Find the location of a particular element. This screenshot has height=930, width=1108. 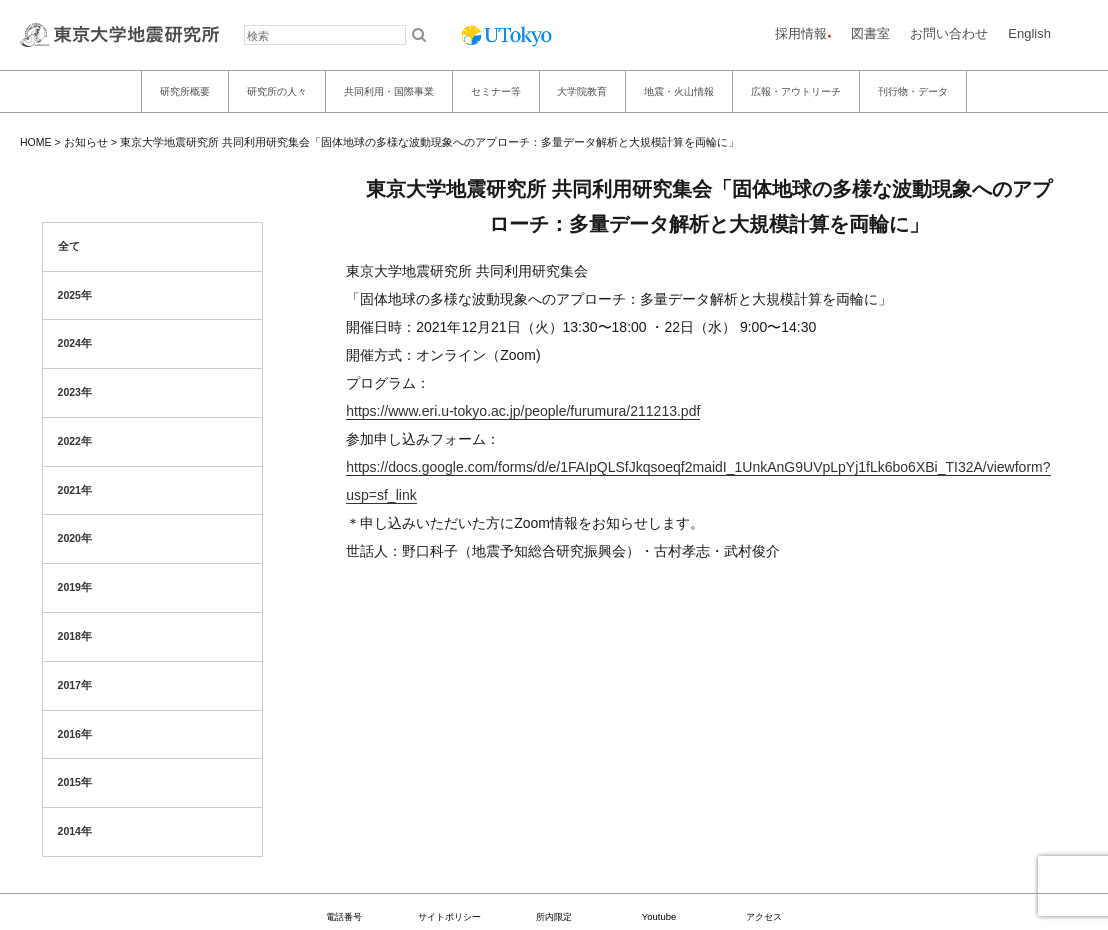

アクセス is located at coordinates (764, 916).